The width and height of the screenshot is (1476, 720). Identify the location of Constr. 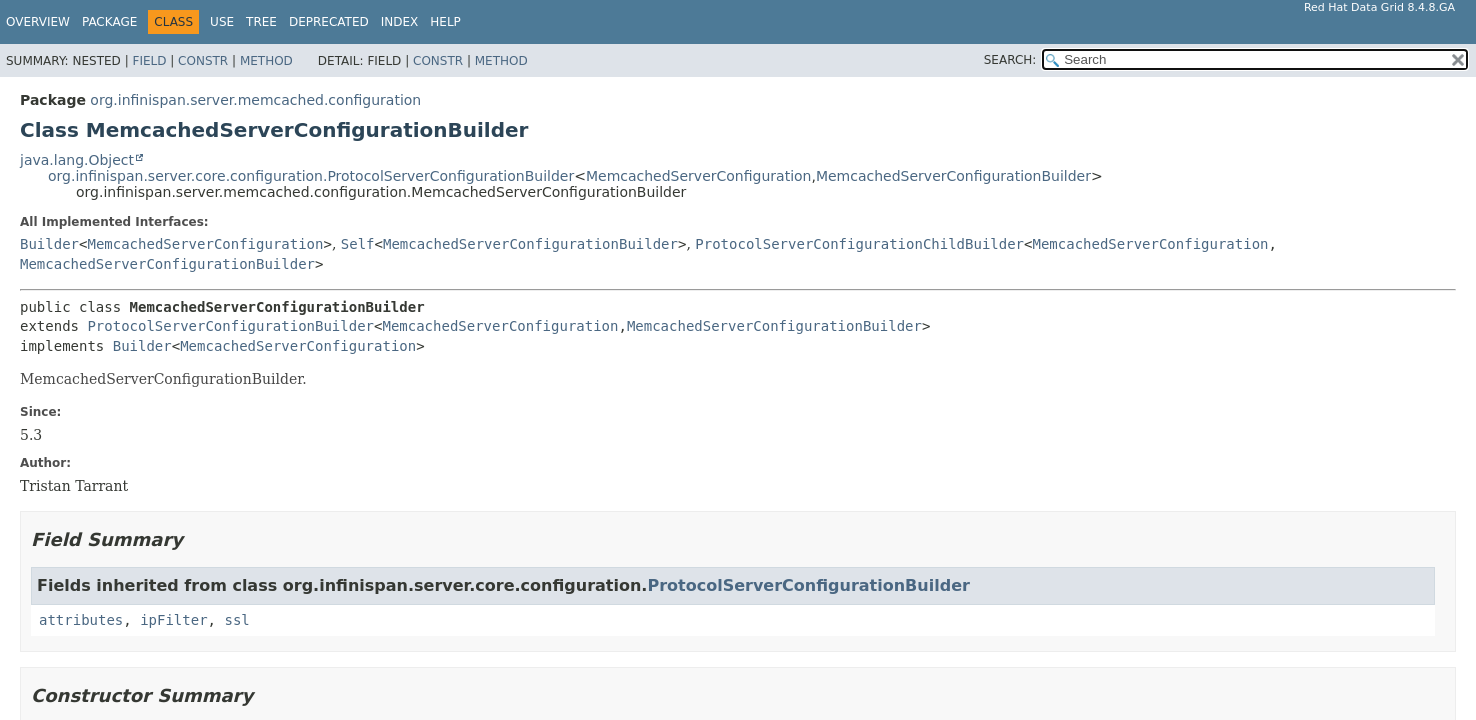
(203, 61).